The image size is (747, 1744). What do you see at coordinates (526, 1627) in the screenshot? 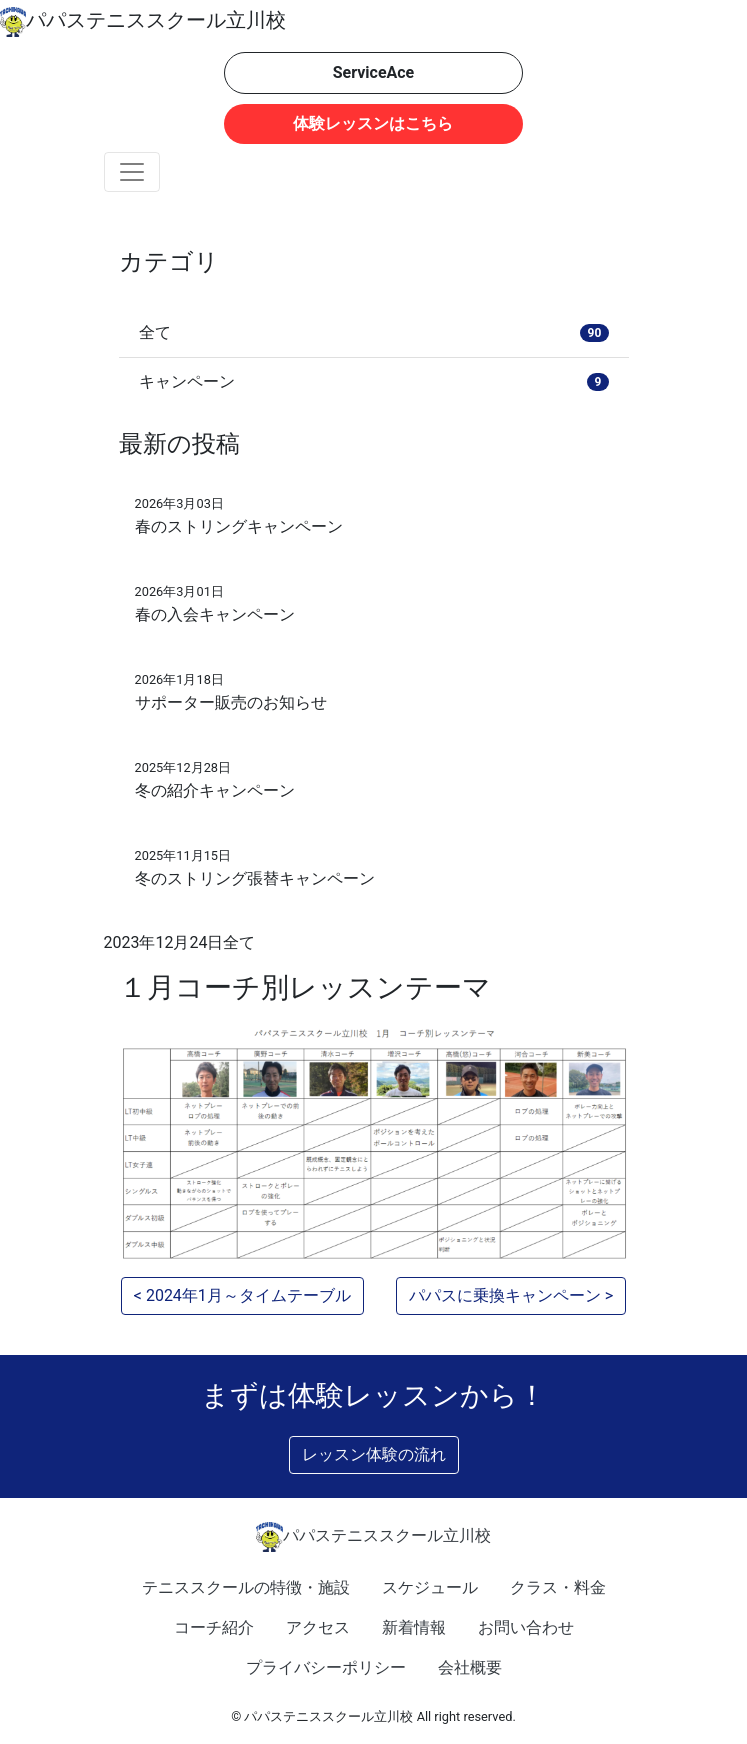
I see `お問い合わせ` at bounding box center [526, 1627].